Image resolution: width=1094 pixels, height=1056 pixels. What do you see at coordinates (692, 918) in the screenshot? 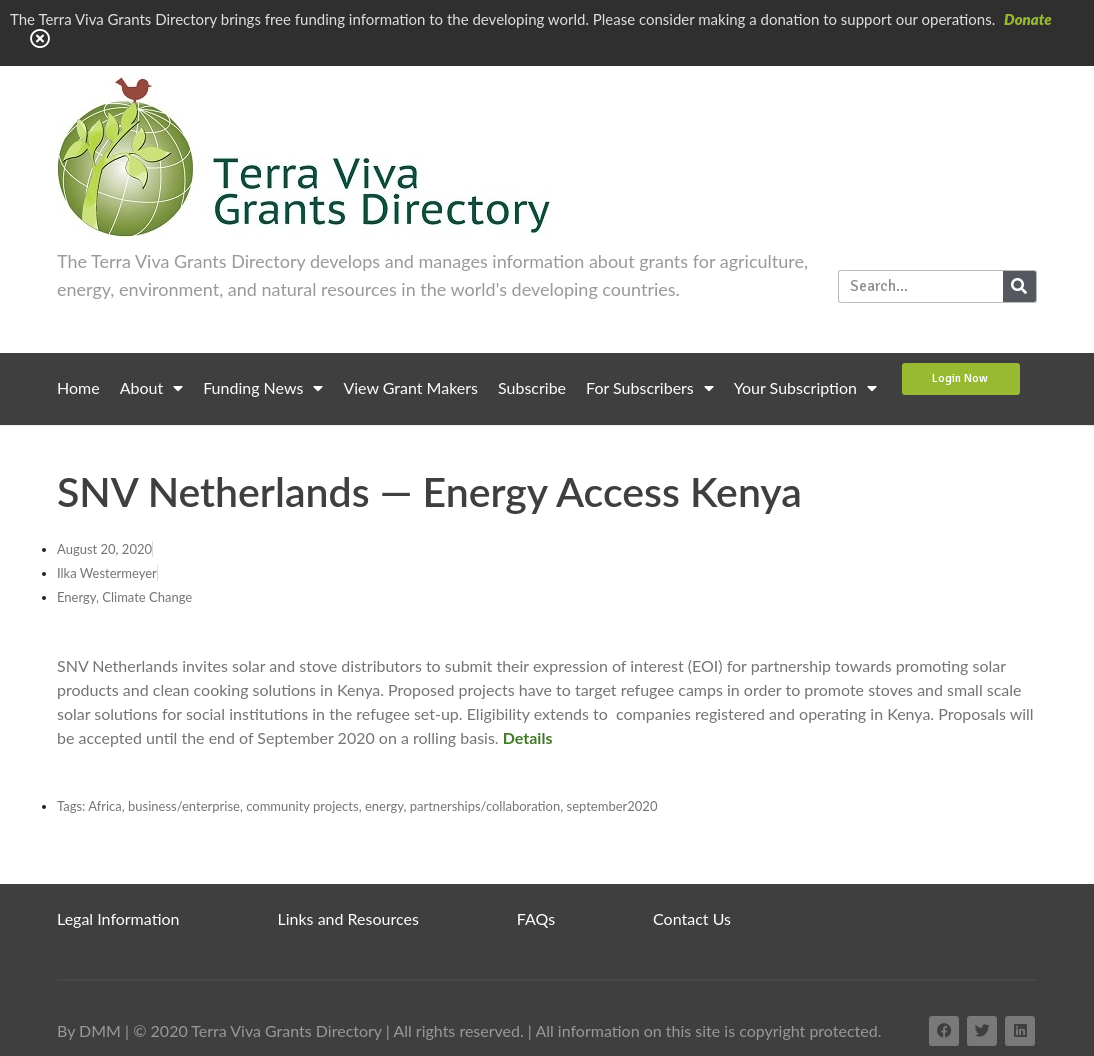
I see `Contact Us` at bounding box center [692, 918].